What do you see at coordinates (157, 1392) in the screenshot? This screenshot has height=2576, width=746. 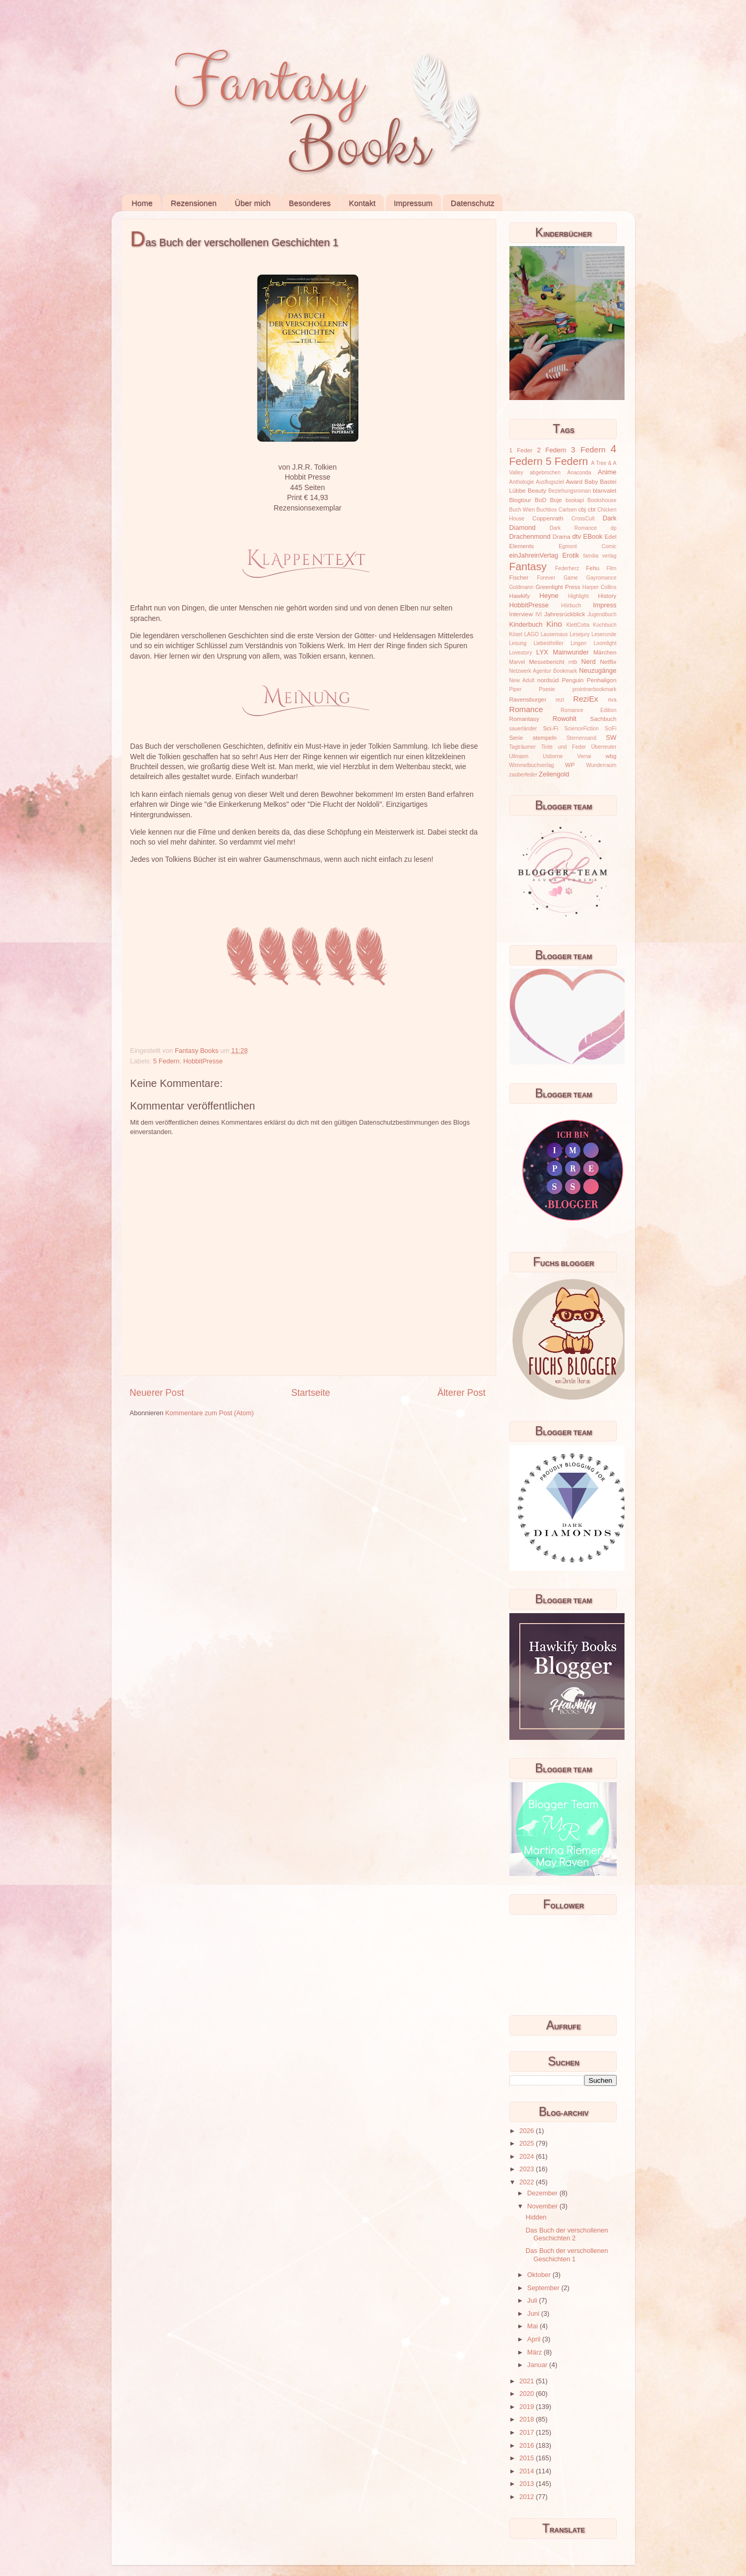 I see `Neuerer Post` at bounding box center [157, 1392].